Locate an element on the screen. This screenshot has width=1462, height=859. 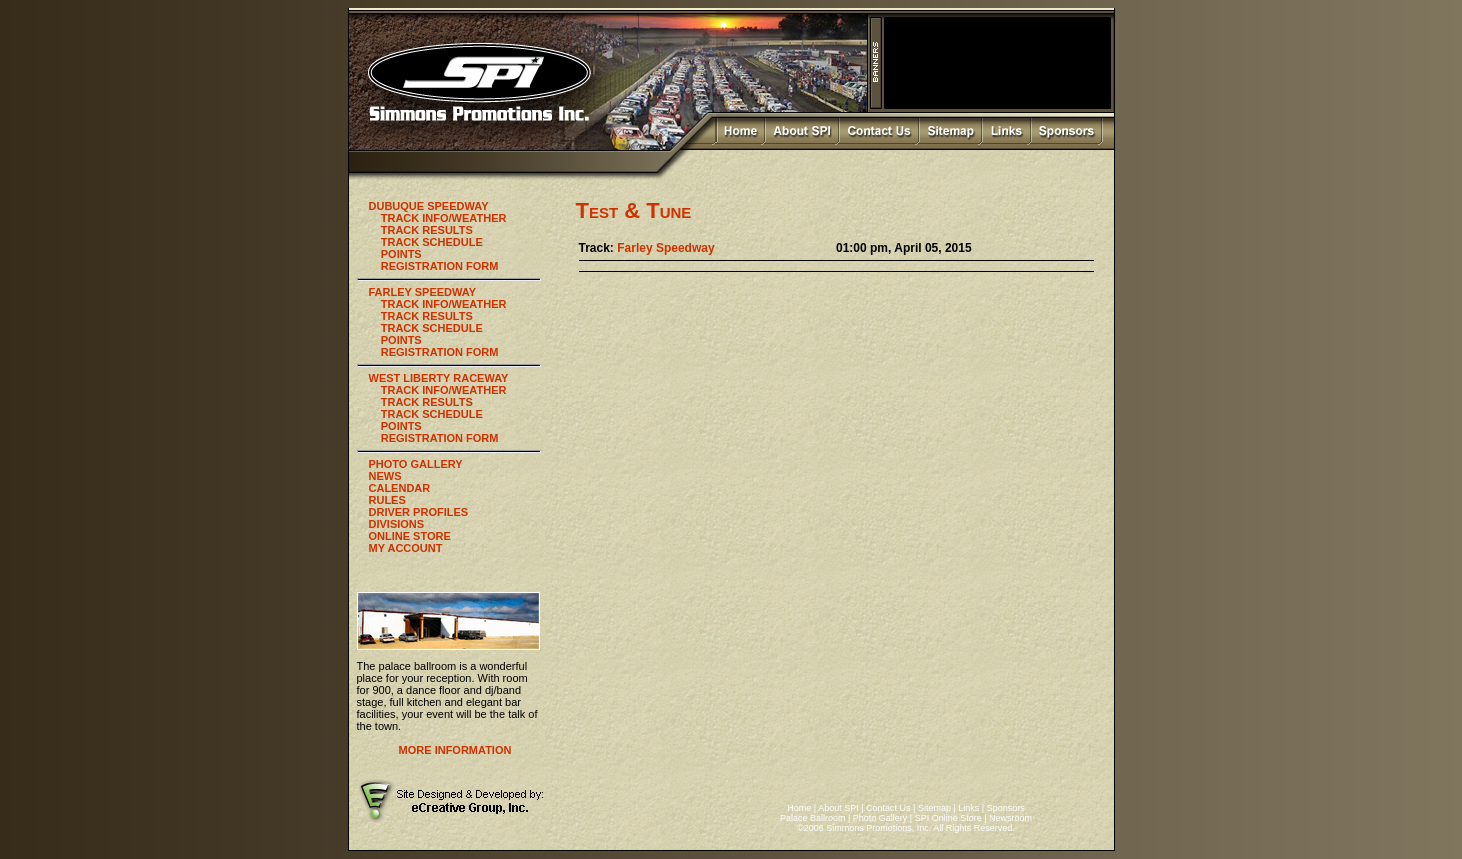
DUBUQUE SPEEDWAY is located at coordinates (429, 206).